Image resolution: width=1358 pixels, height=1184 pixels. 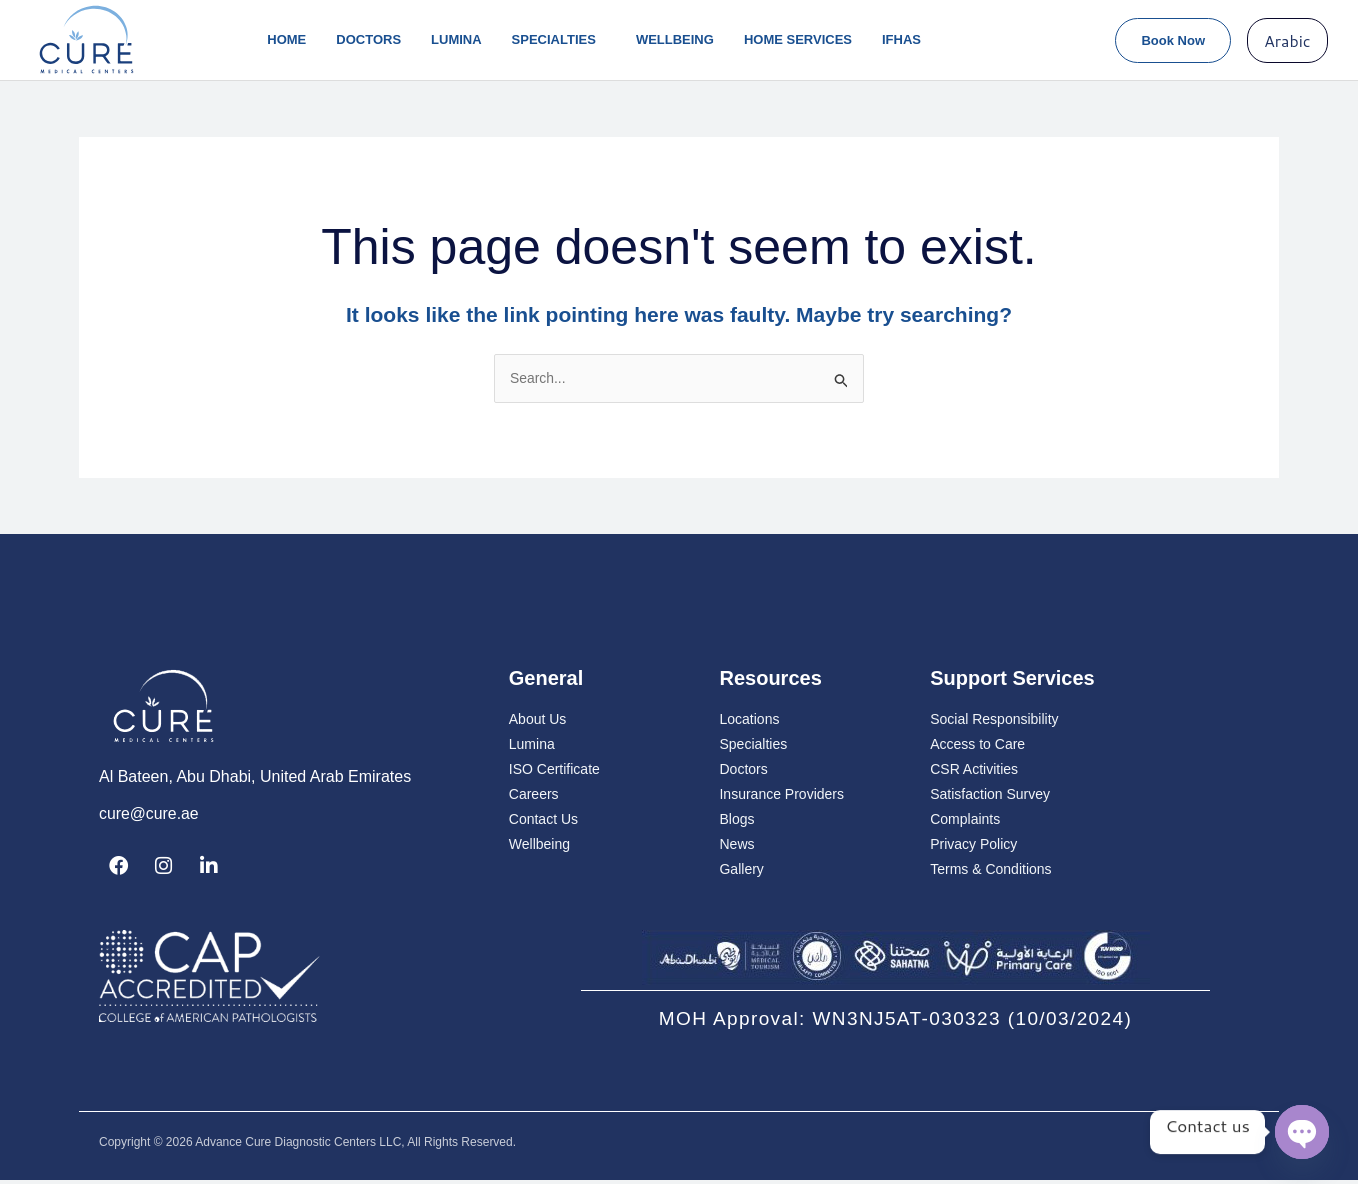 I want to click on Specialties, so click(x=559, y=40).